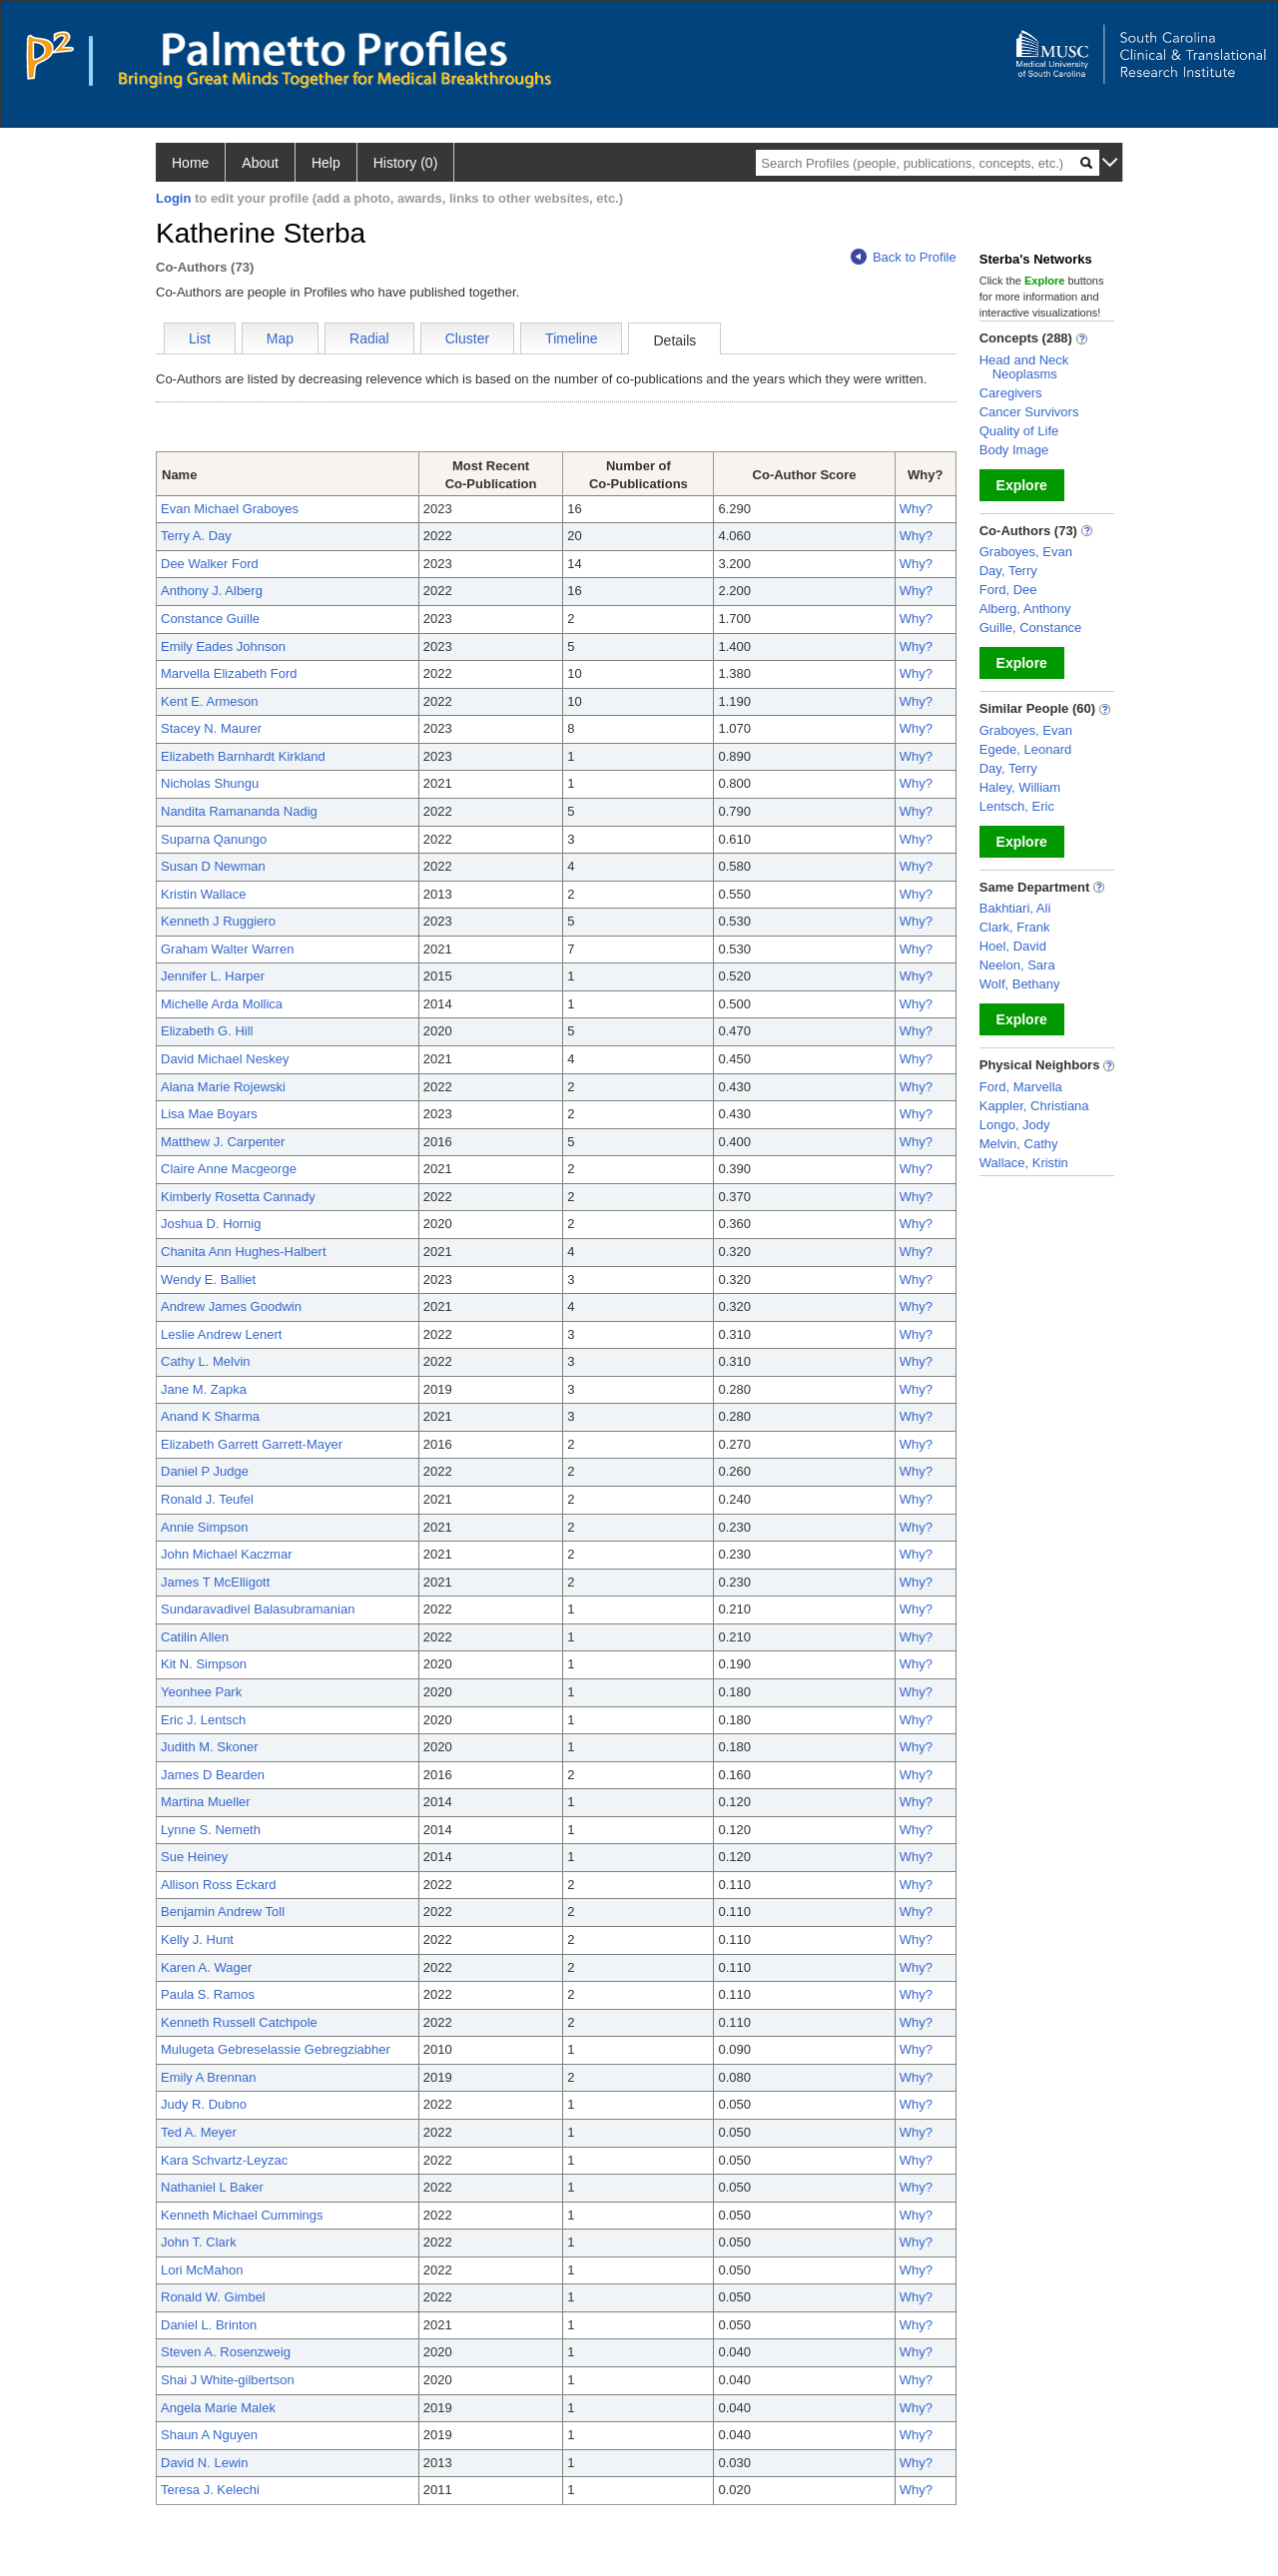  What do you see at coordinates (238, 1196) in the screenshot?
I see `Kimberly Rosetta Cannady` at bounding box center [238, 1196].